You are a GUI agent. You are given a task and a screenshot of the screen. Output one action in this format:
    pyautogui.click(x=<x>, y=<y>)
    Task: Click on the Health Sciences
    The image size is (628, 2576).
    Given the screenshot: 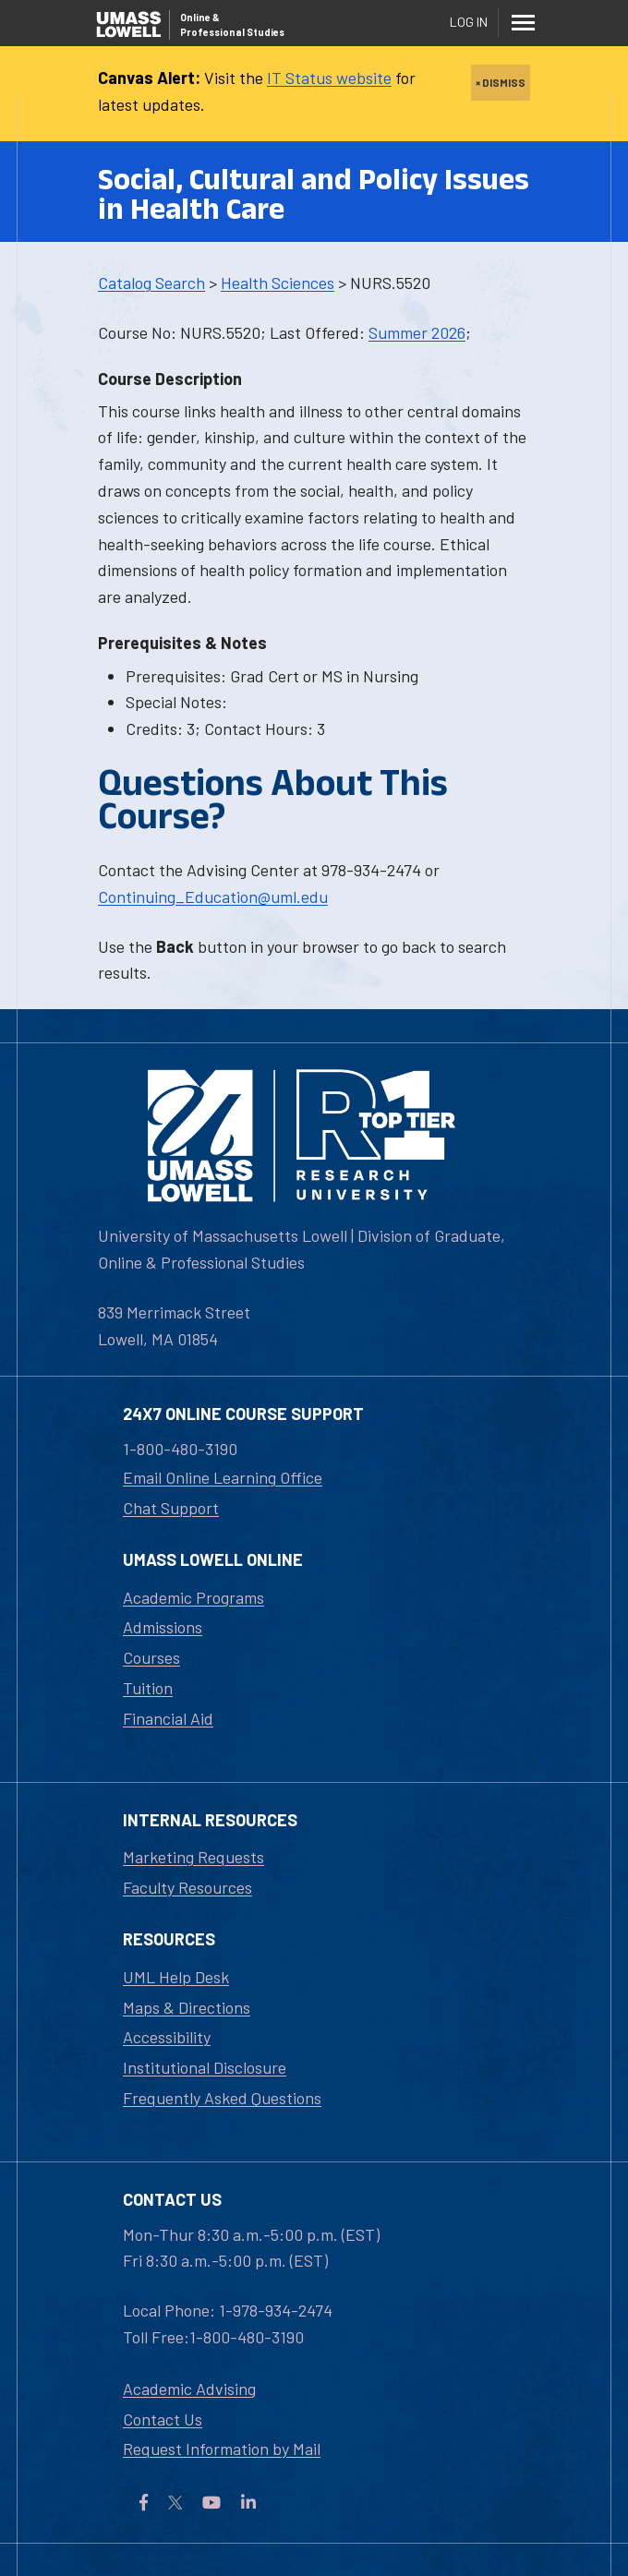 What is the action you would take?
    pyautogui.click(x=277, y=282)
    